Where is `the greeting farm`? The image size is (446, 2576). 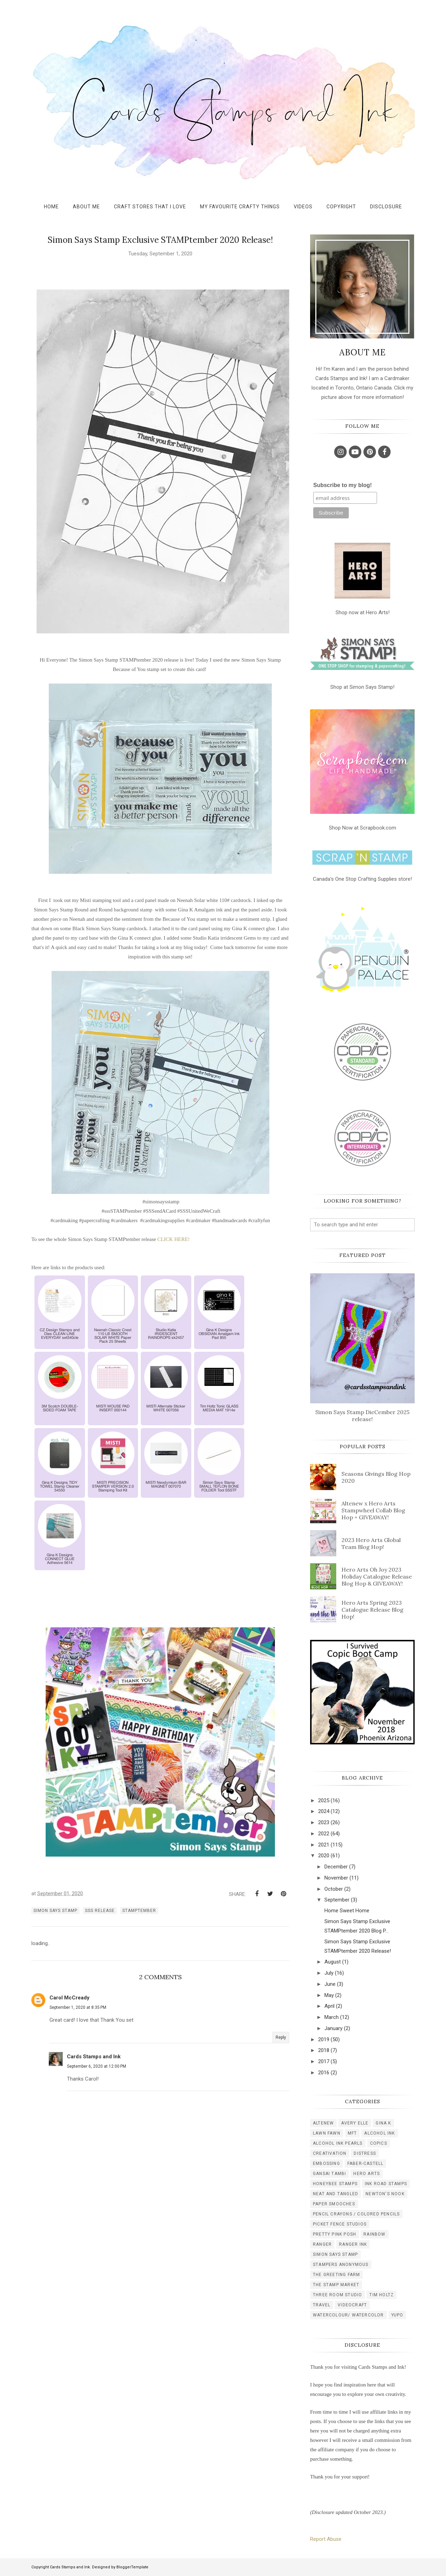 the greeting farm is located at coordinates (336, 2274).